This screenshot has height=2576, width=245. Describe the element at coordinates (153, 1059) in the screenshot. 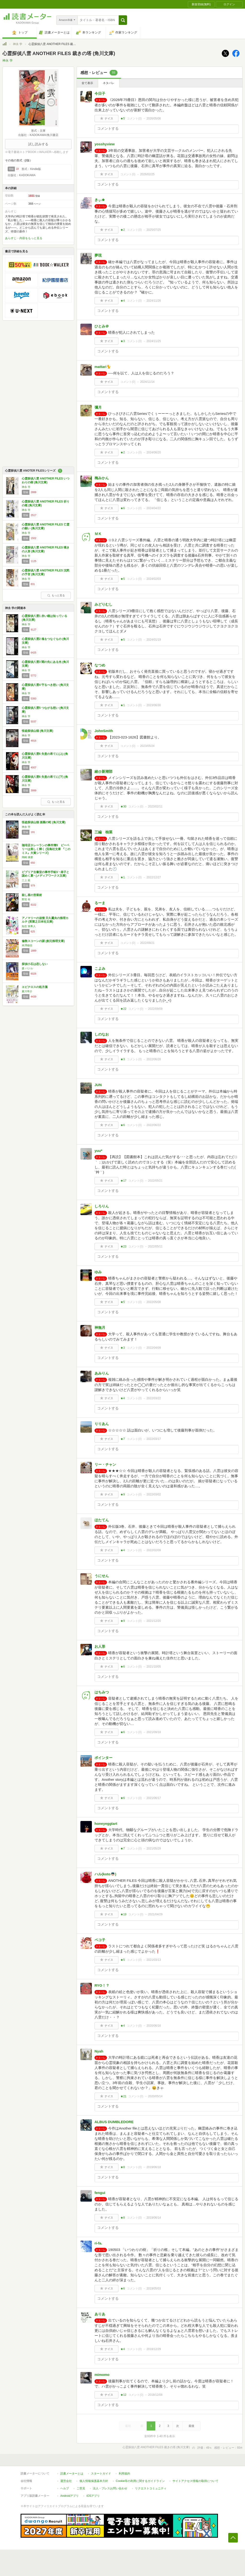

I see `2022/06/28` at that location.